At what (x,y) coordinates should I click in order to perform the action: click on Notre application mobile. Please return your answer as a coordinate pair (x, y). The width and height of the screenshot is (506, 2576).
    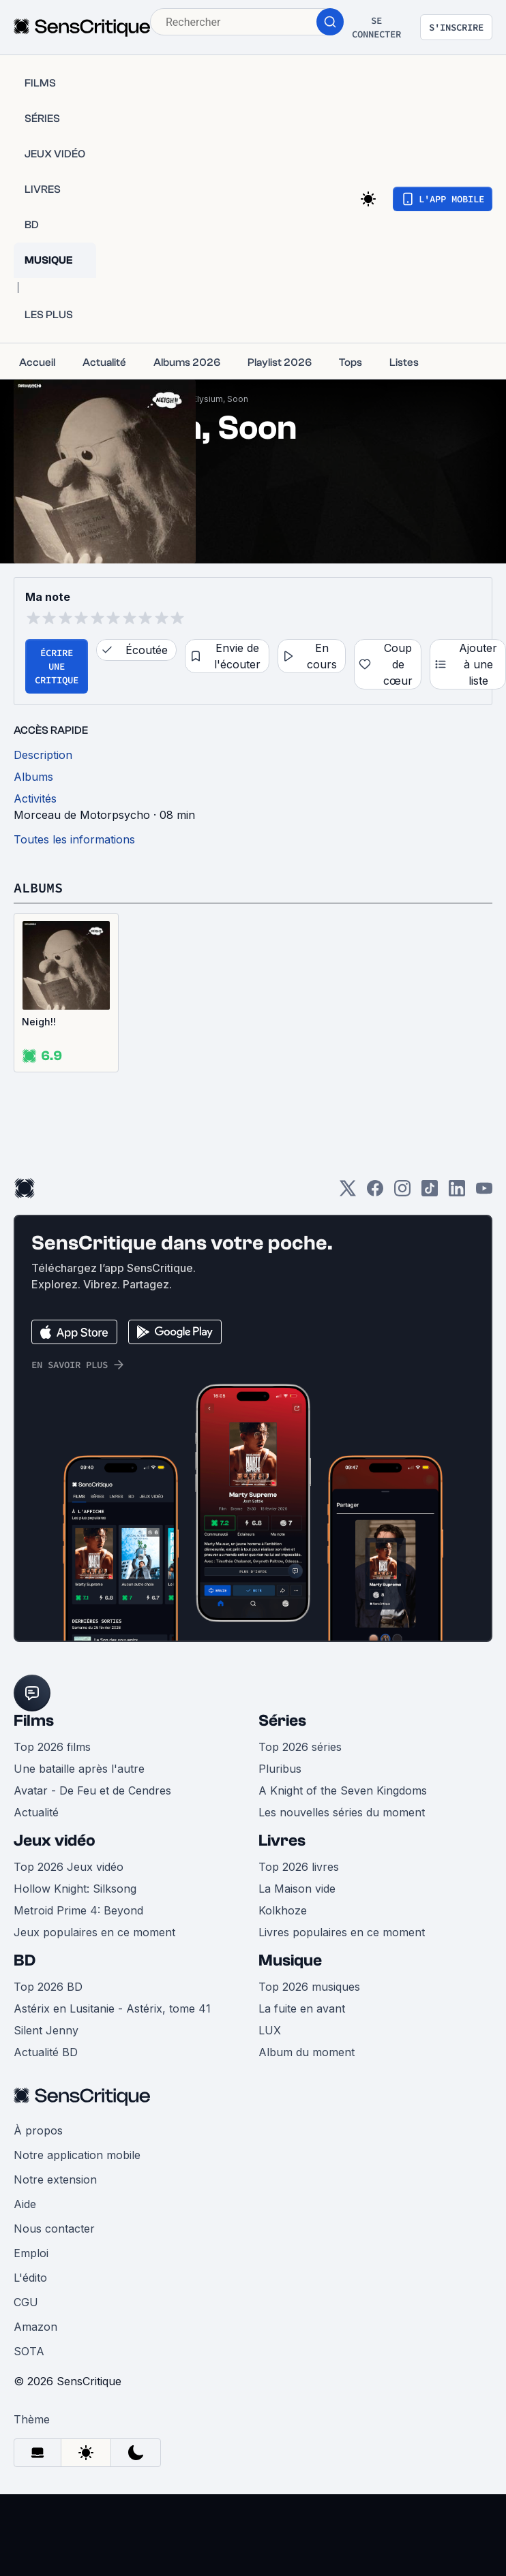
    Looking at the image, I should click on (77, 2155).